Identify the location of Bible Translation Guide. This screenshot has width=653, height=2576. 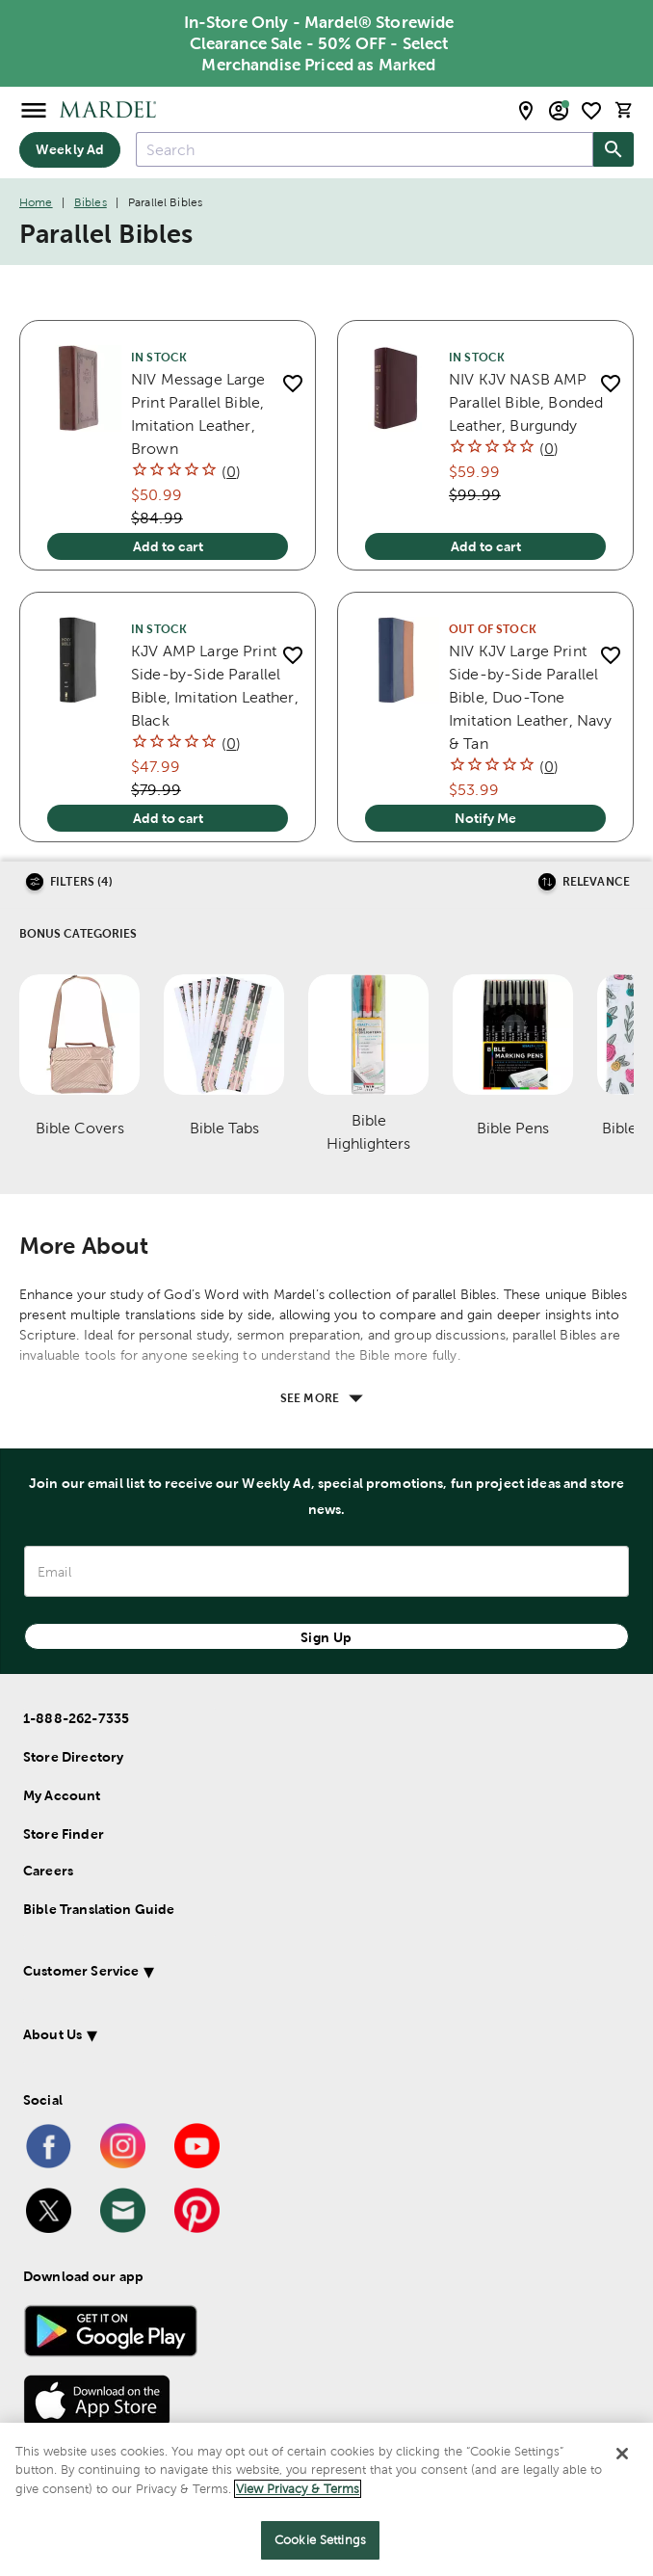
(98, 1909).